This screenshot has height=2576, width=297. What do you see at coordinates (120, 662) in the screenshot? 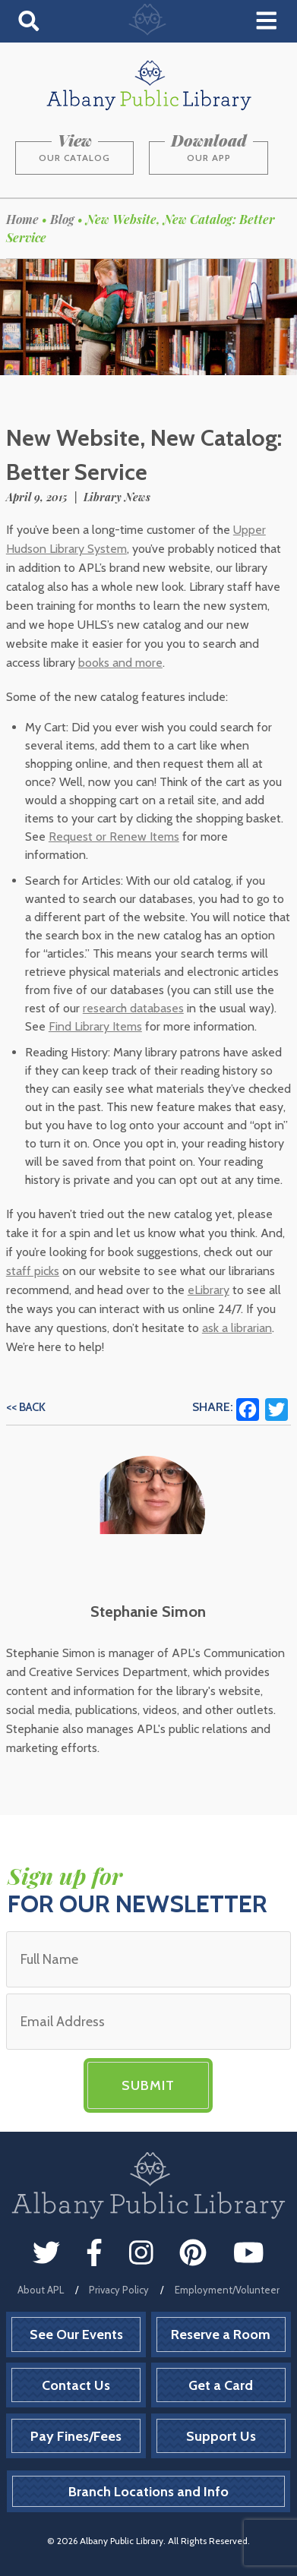
I see `books and more` at bounding box center [120, 662].